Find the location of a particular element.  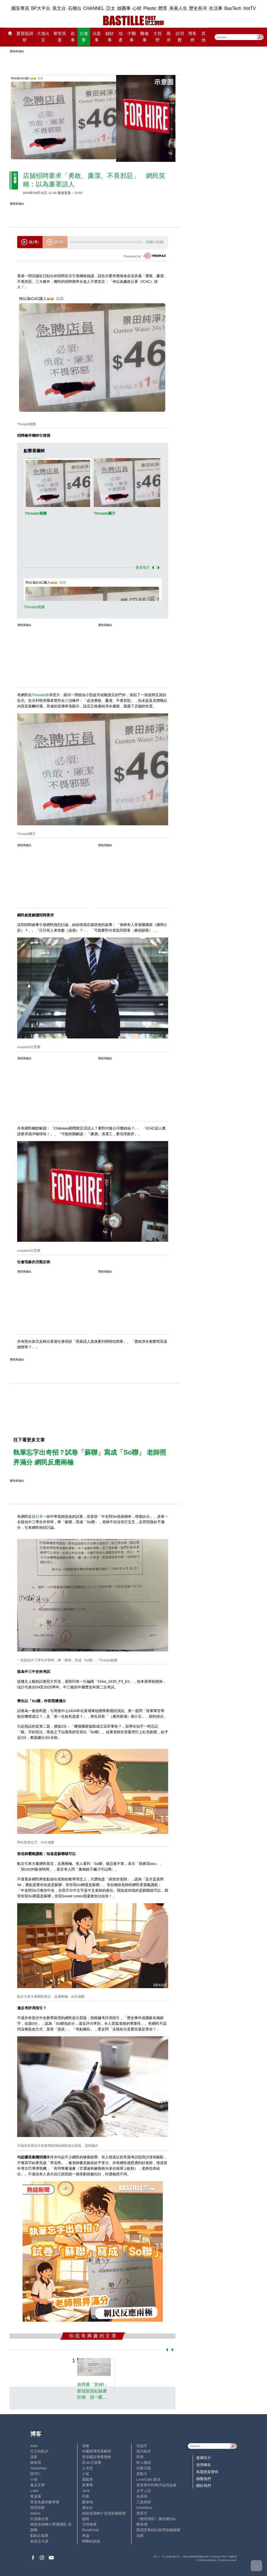

生活事 is located at coordinates (215, 8).